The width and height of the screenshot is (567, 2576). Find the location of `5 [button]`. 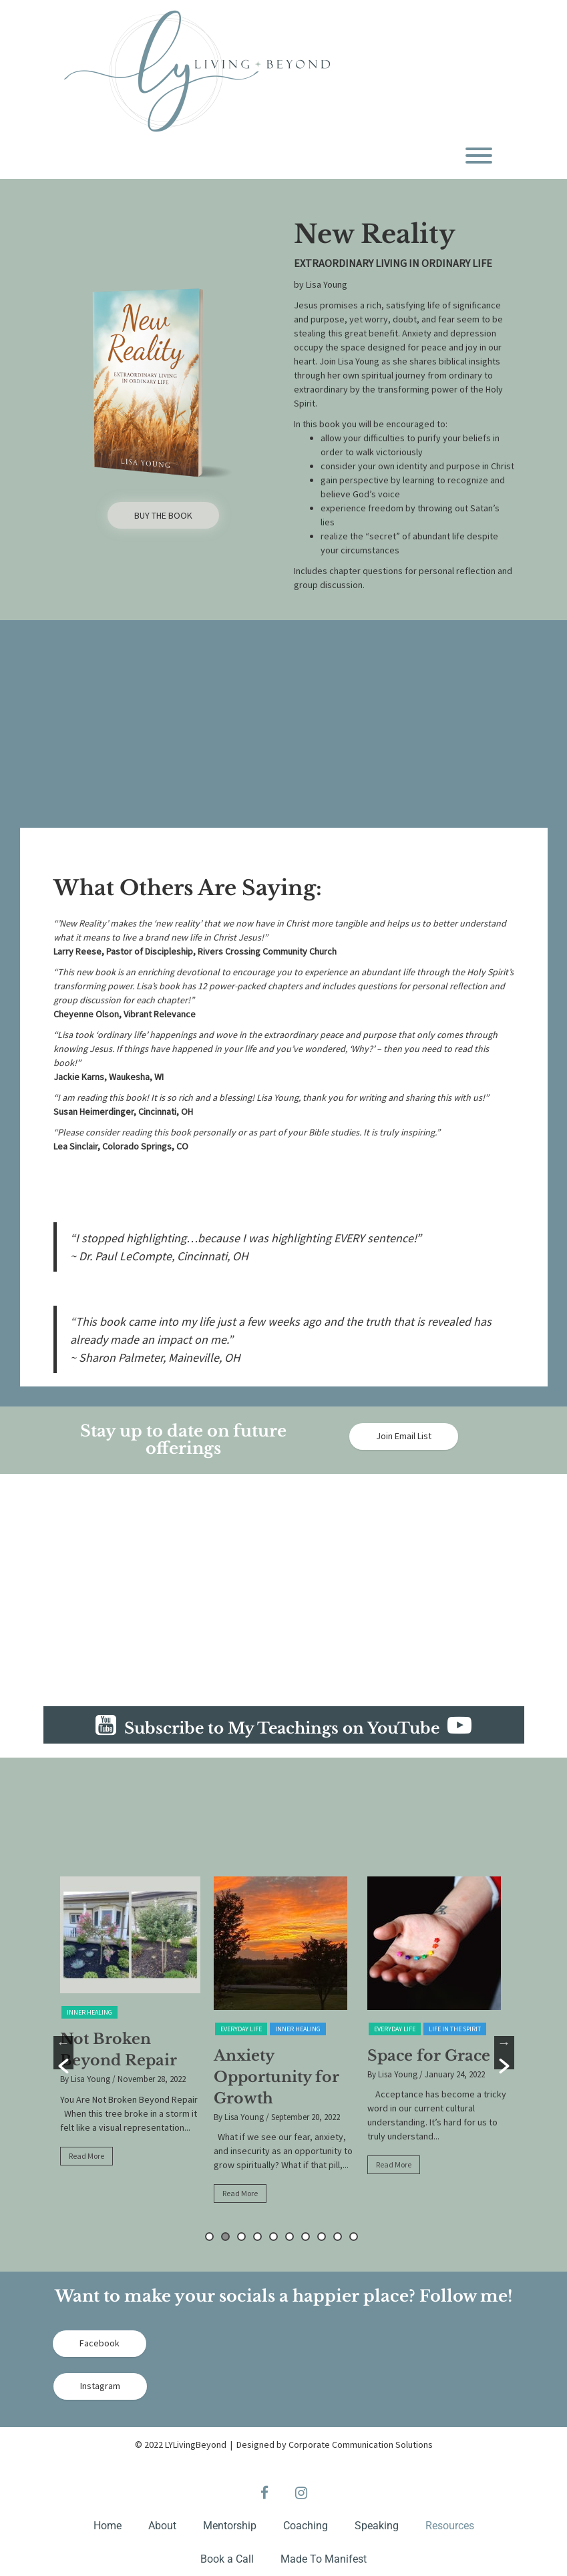

5 [button] is located at coordinates (273, 2236).